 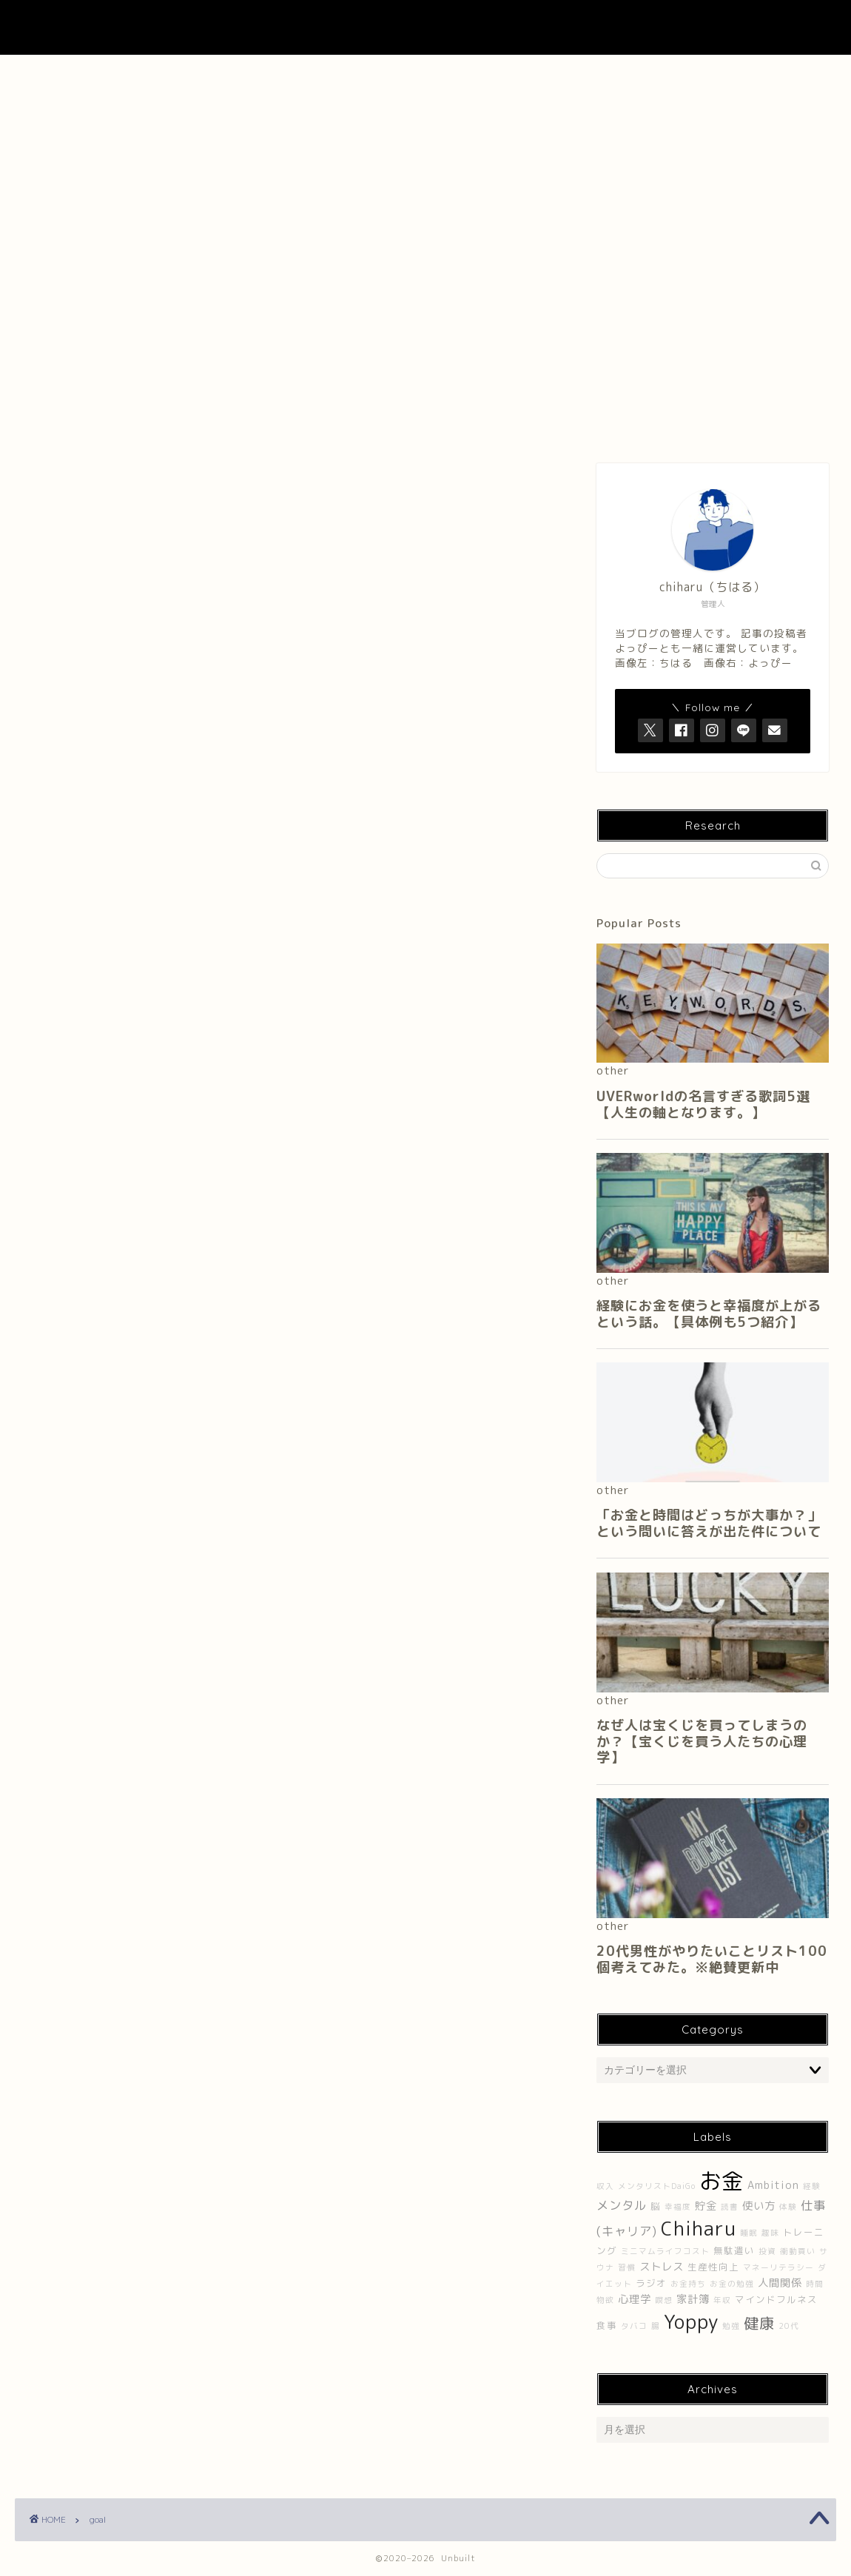 I want to click on 20代, so click(x=788, y=2326).